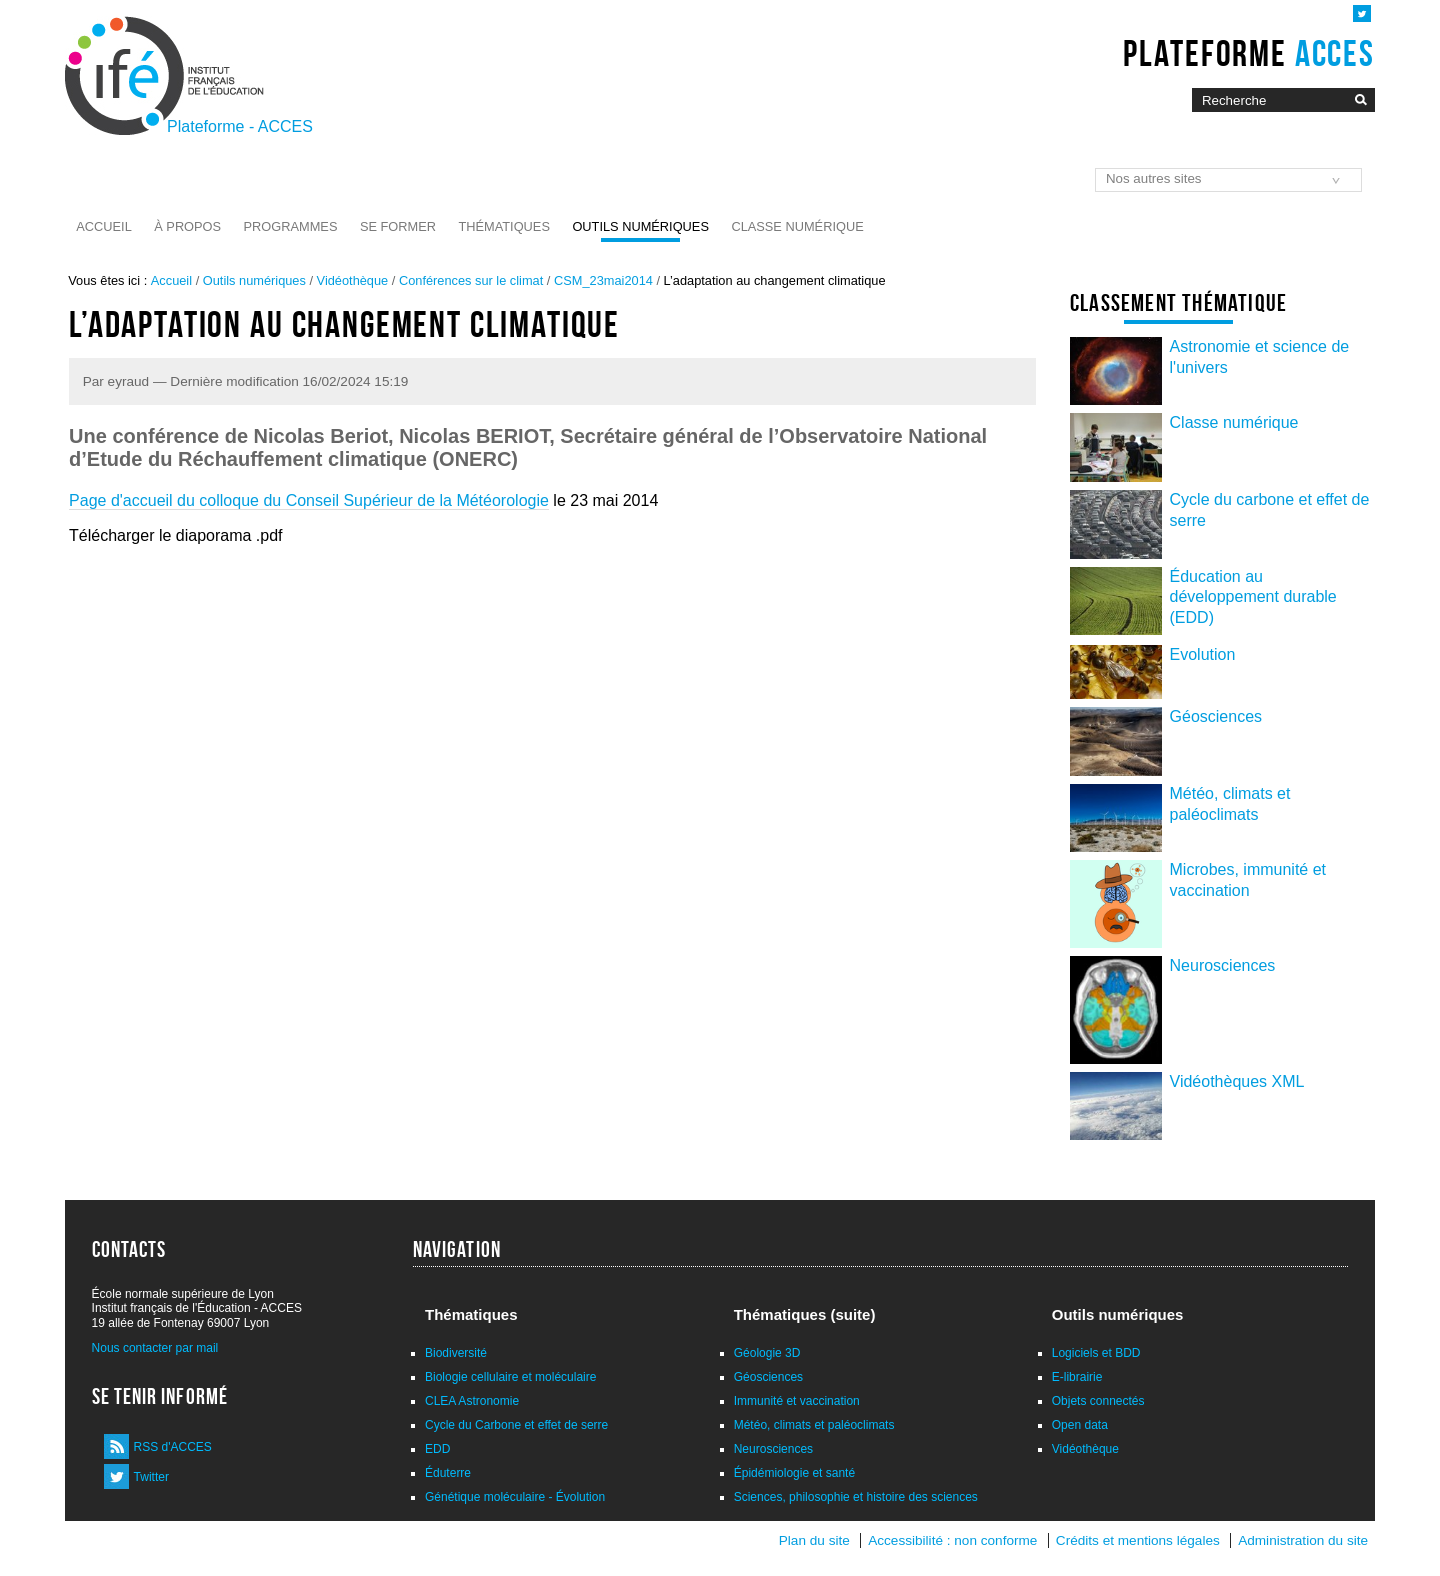 The image size is (1440, 1576). I want to click on Accessibilité : non conforme, so click(952, 1540).